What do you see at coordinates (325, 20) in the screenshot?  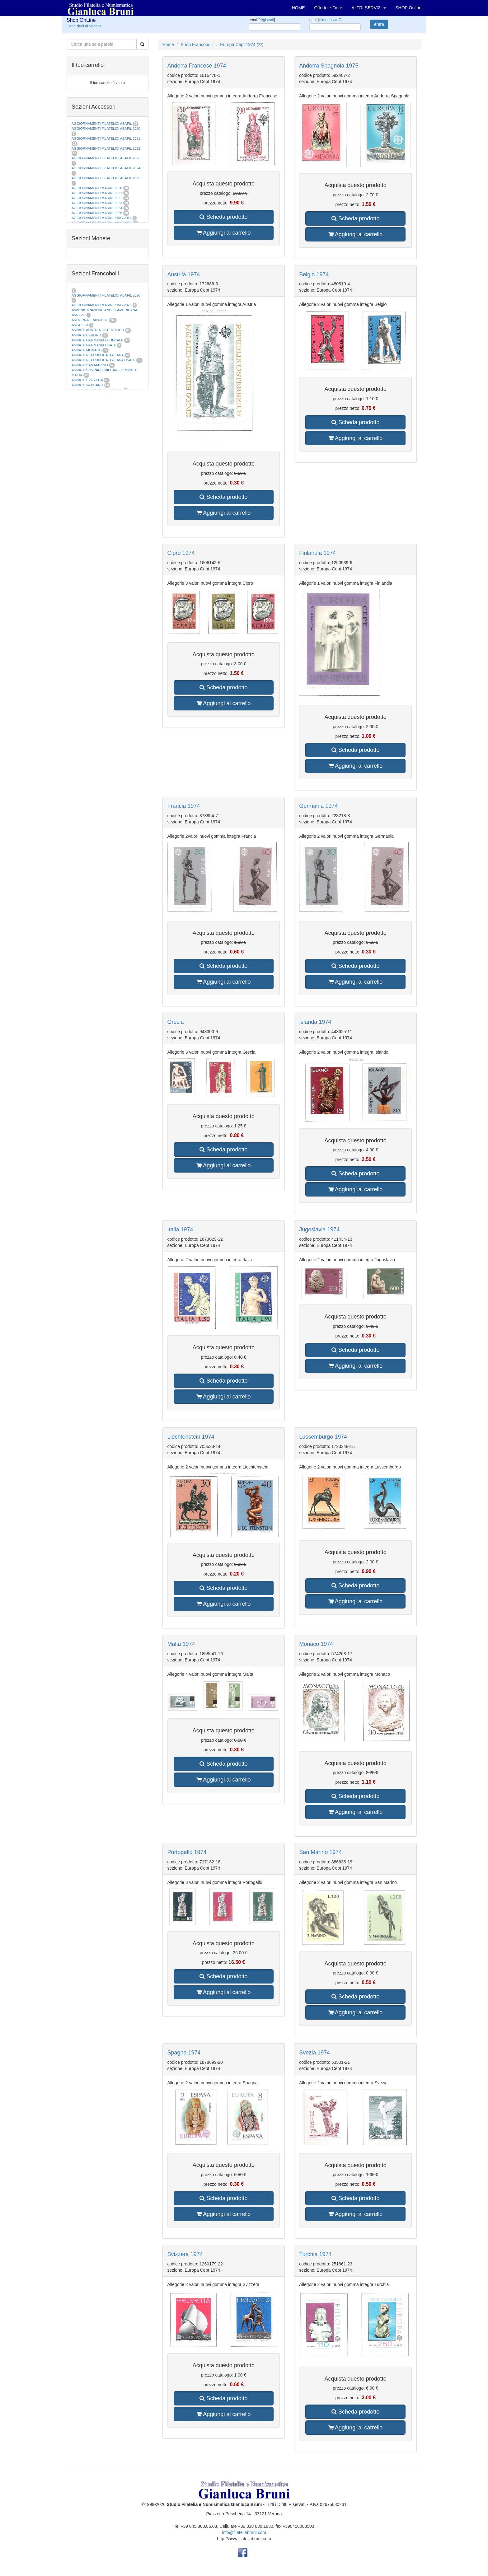 I see `pass []` at bounding box center [325, 20].